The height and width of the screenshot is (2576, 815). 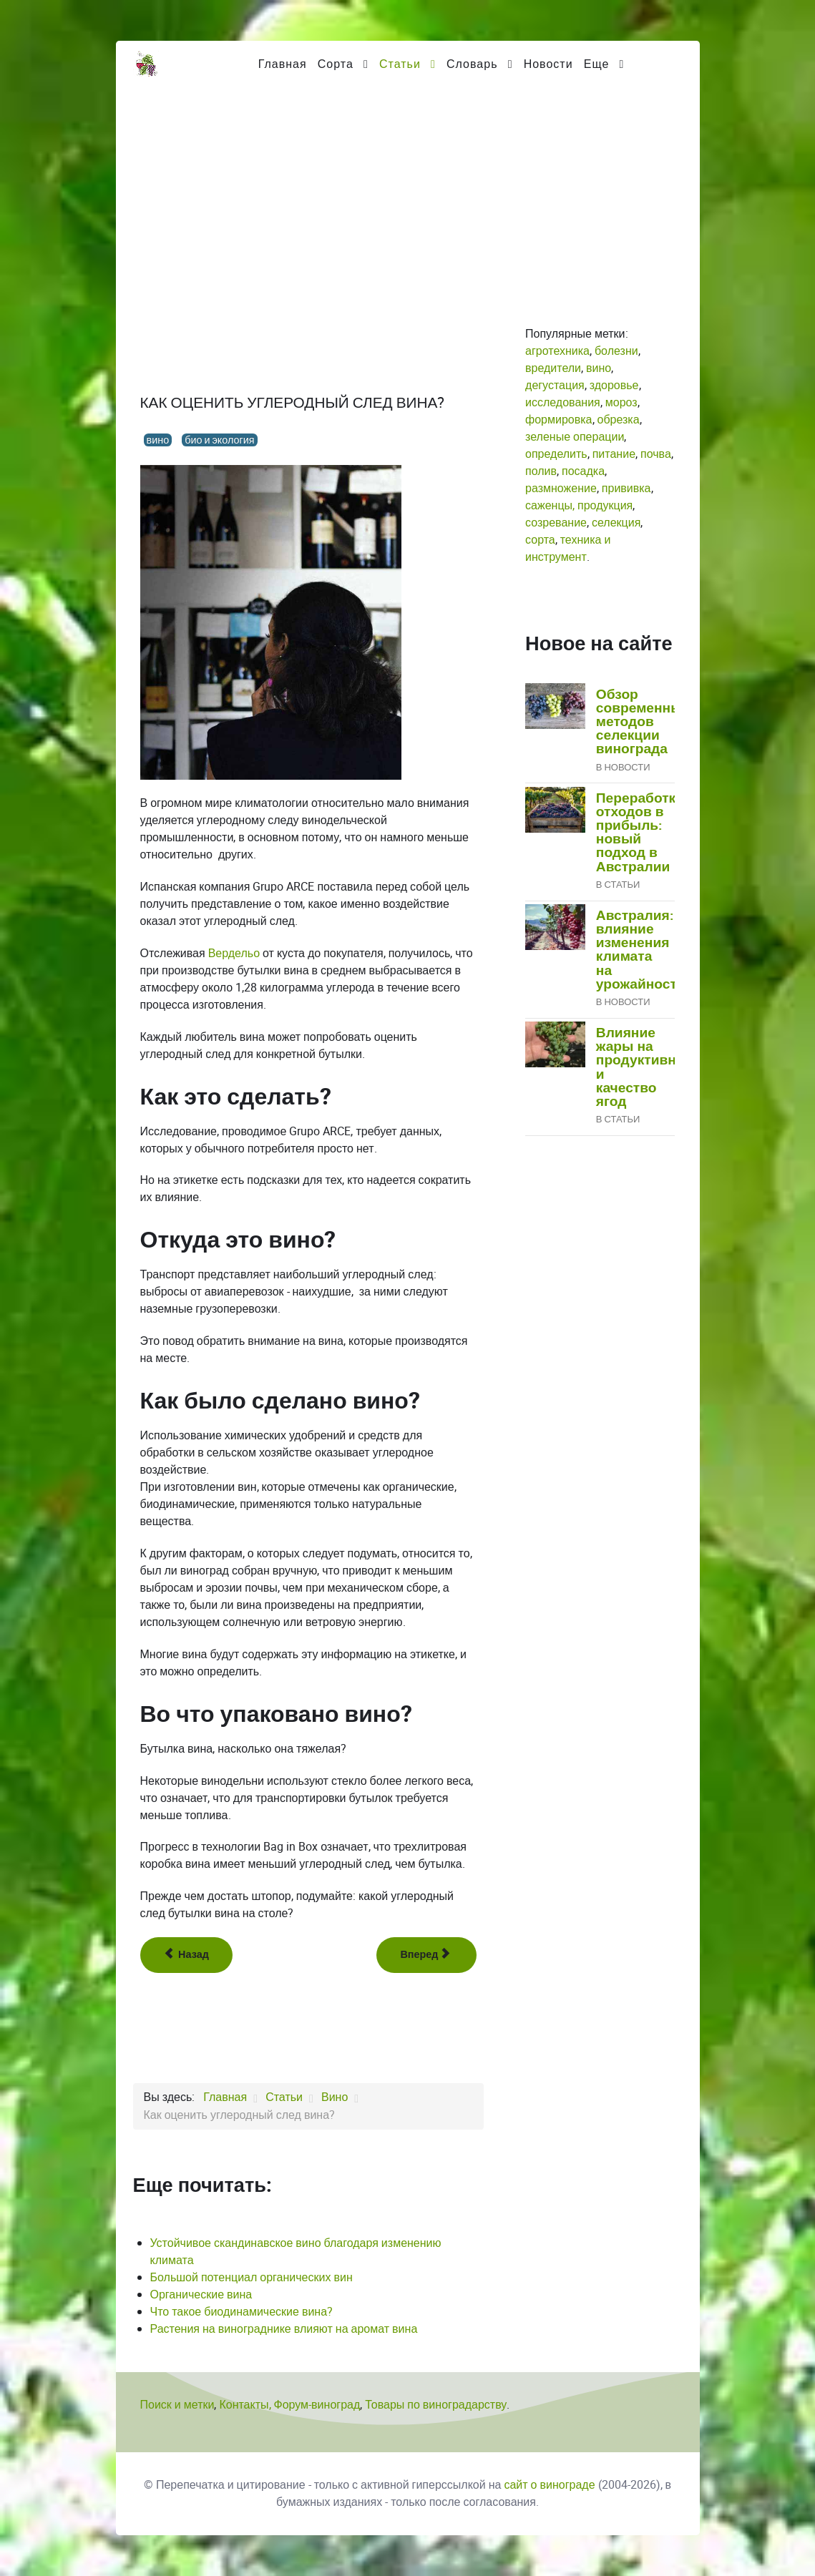 I want to click on [Следующий: Как хранить вино], so click(x=426, y=1955).